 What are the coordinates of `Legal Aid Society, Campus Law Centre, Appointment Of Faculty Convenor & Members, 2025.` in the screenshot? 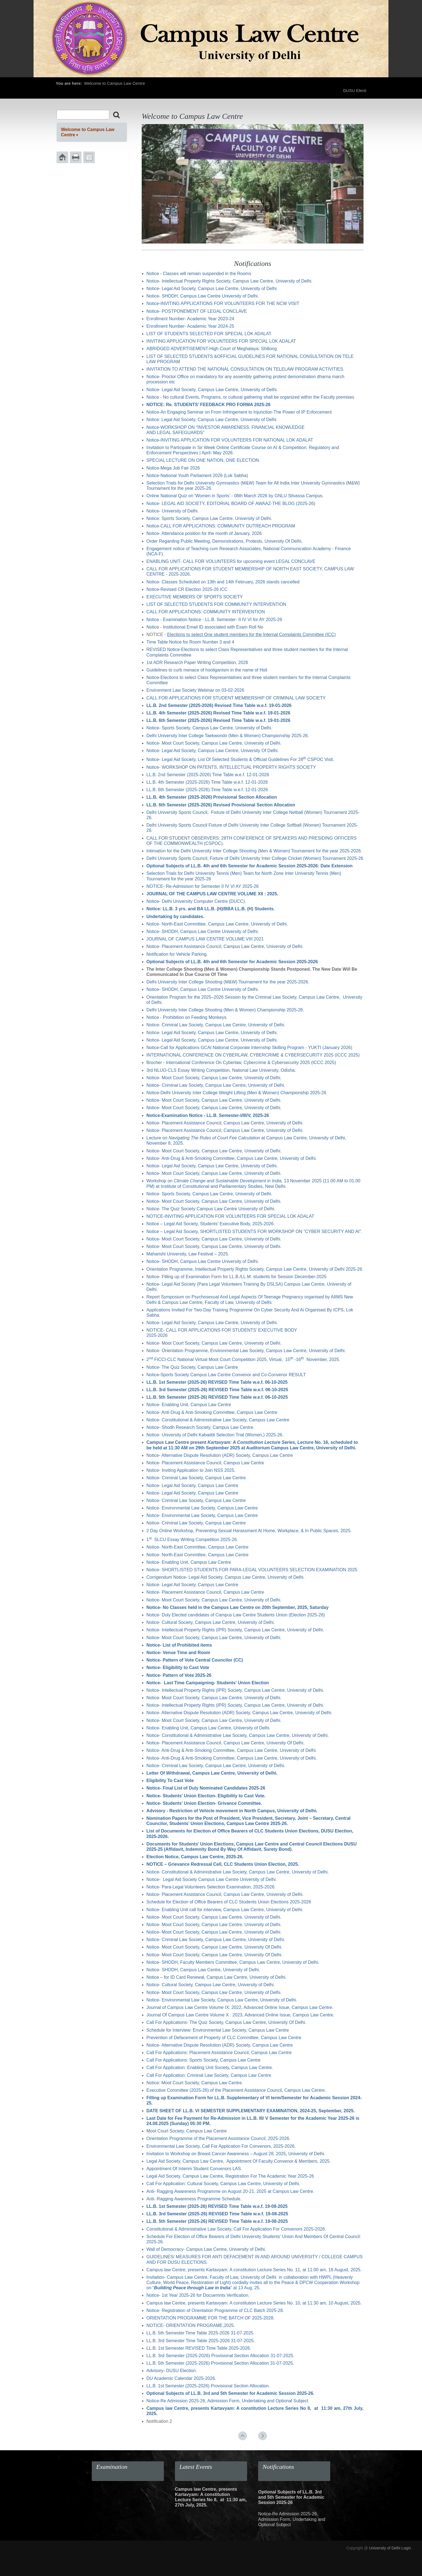 It's located at (238, 2161).